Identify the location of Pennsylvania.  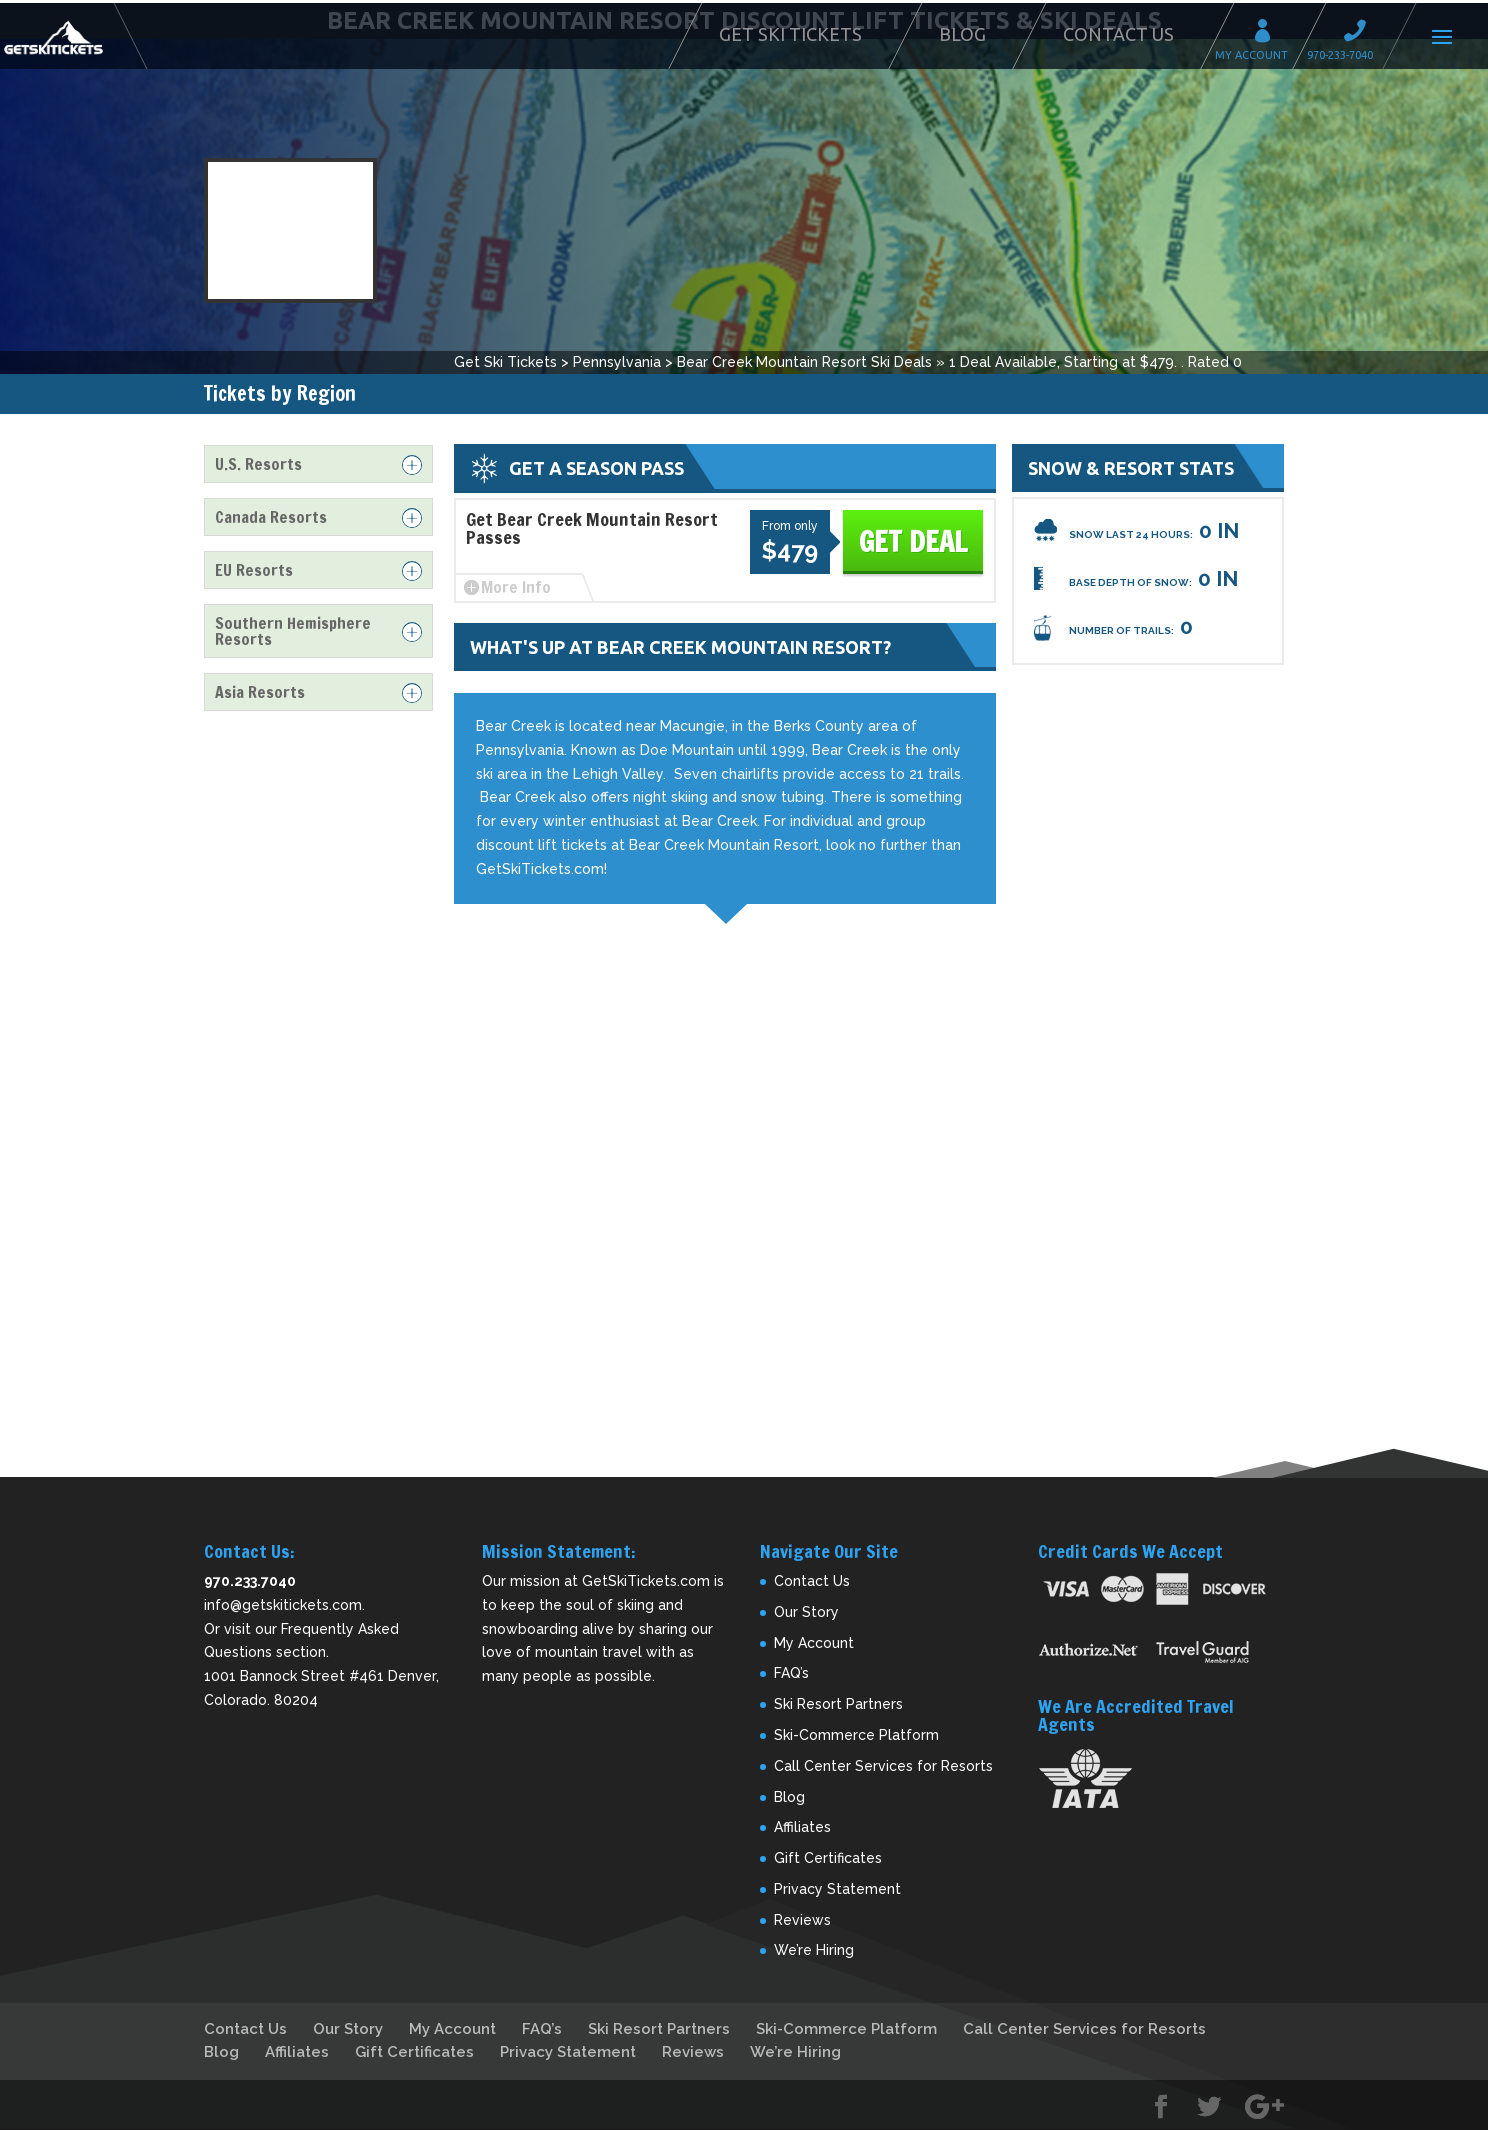
(617, 362).